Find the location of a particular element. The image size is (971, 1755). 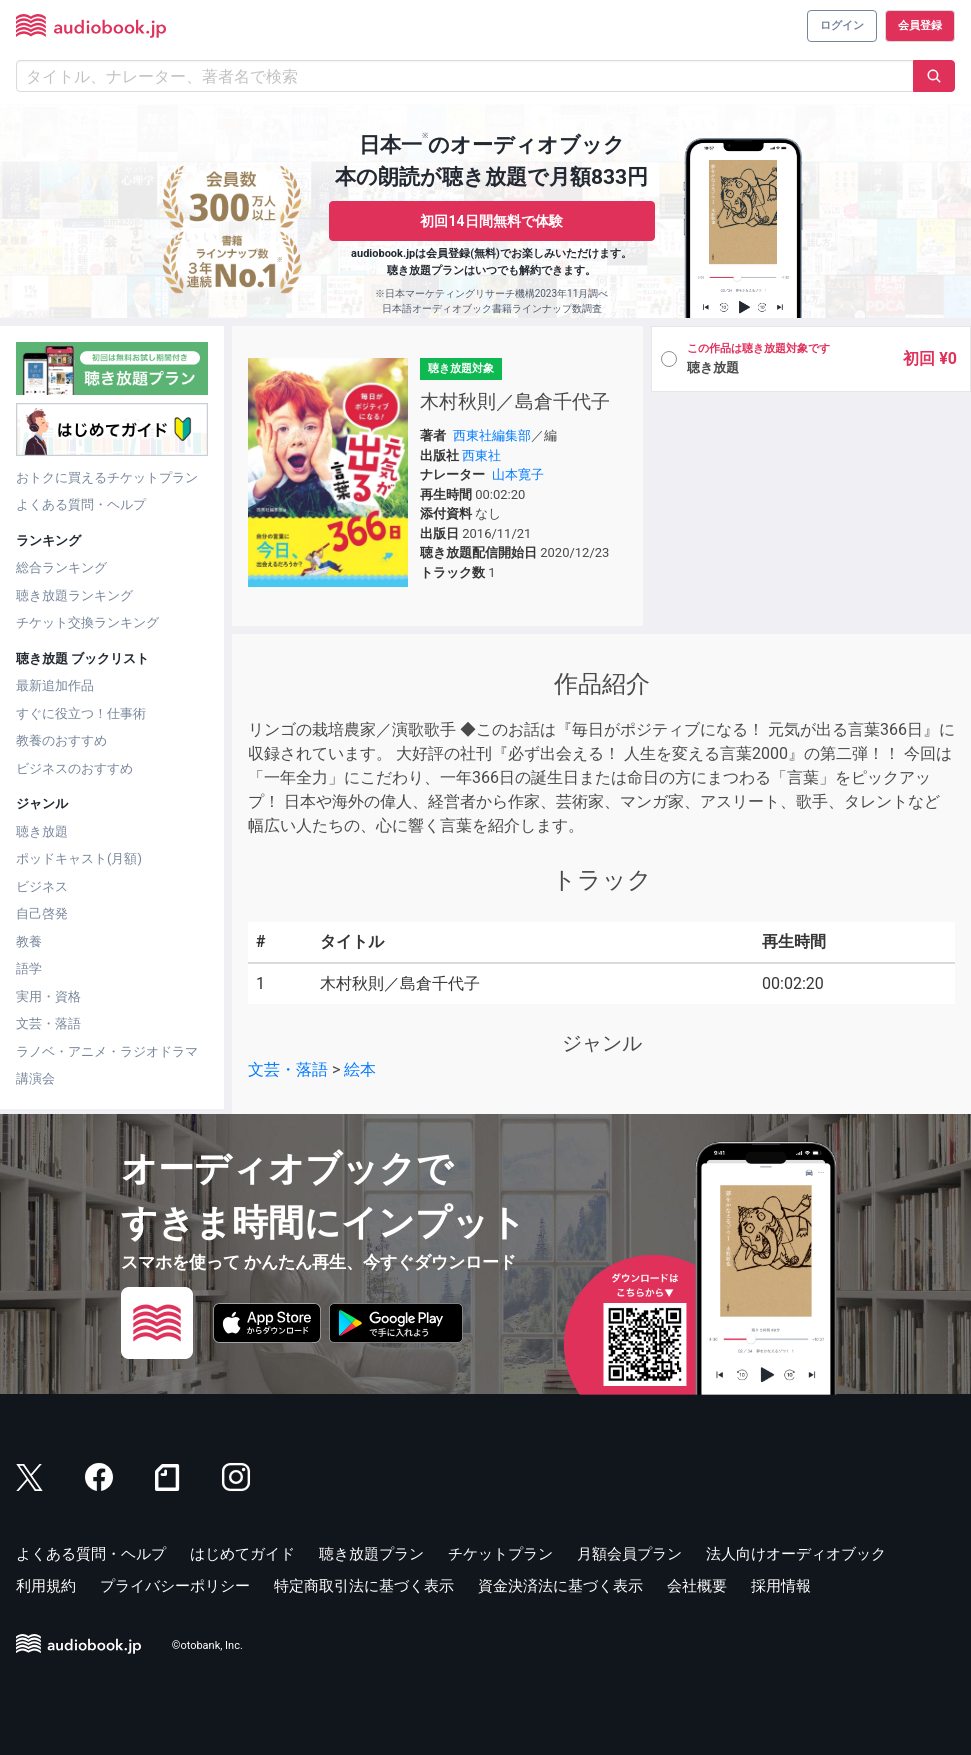

文芸・落語 is located at coordinates (48, 1023).